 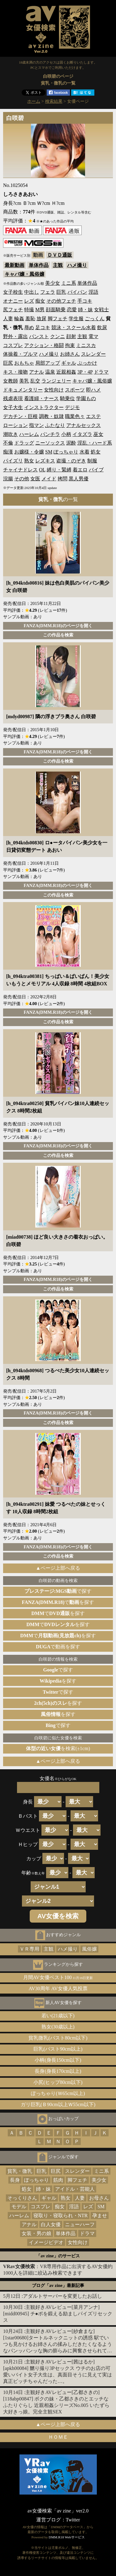 What do you see at coordinates (51, 416) in the screenshot?
I see `調教・奴隷` at bounding box center [51, 416].